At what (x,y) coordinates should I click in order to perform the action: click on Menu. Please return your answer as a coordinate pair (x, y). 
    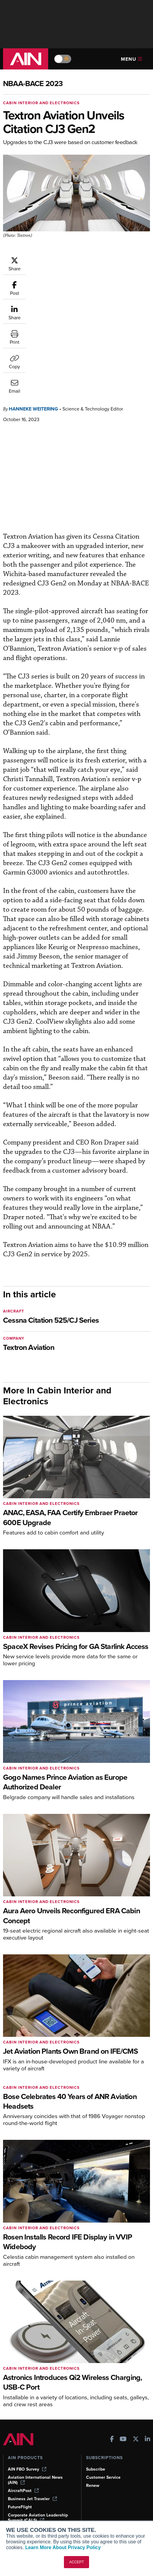
    Looking at the image, I should click on (131, 59).